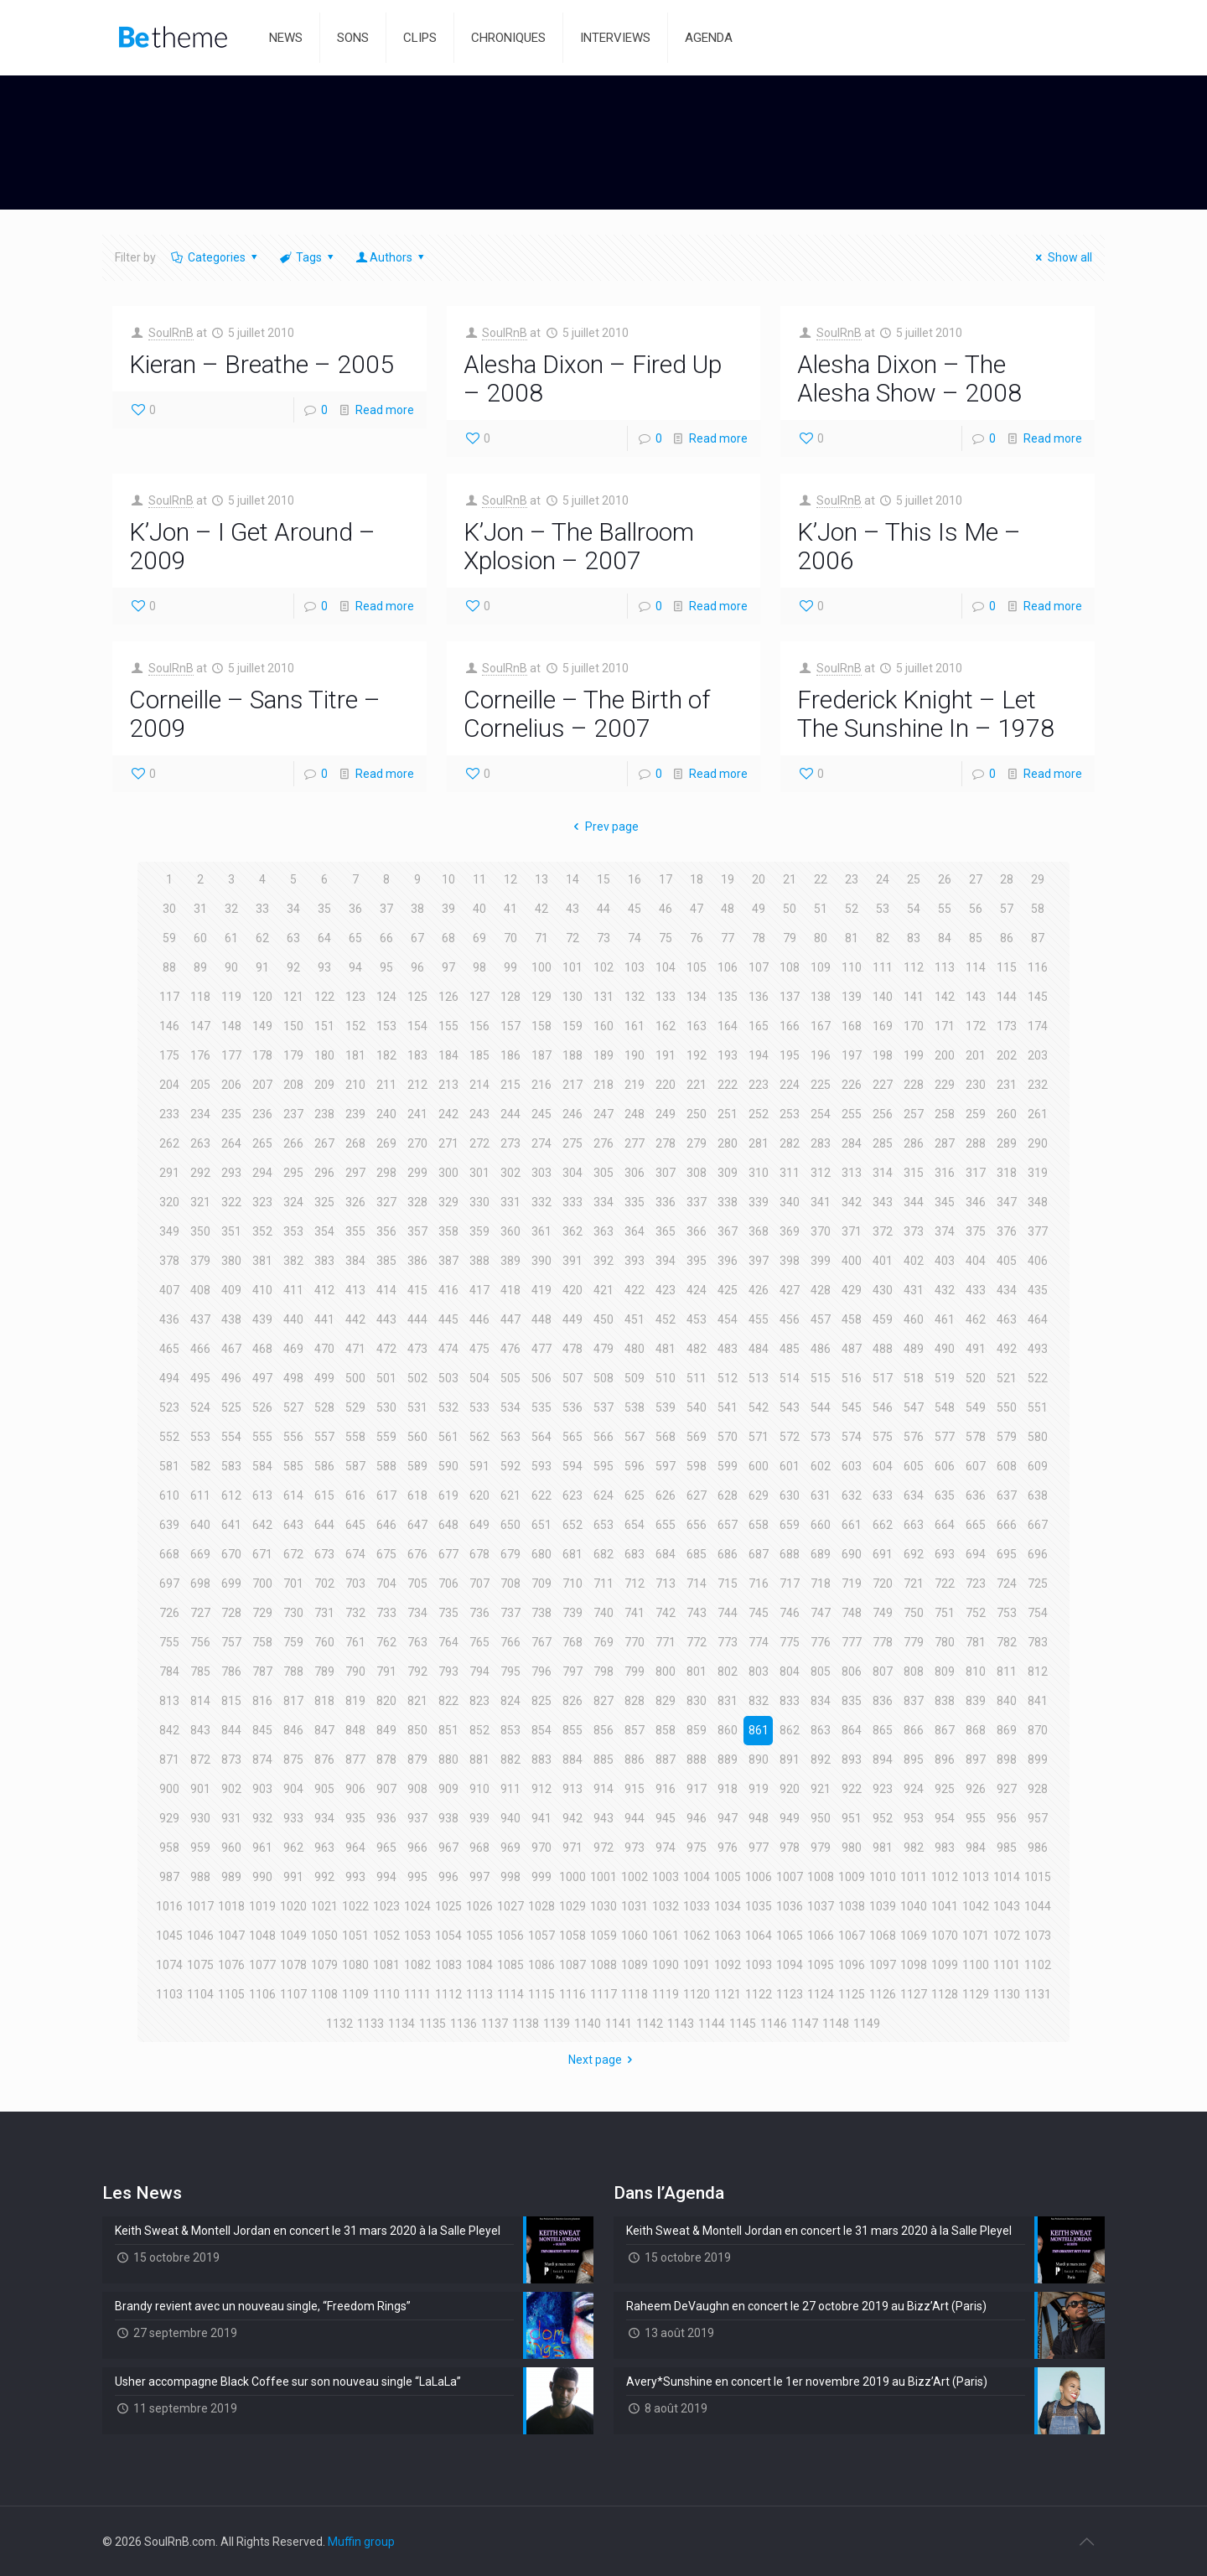  Describe the element at coordinates (758, 1994) in the screenshot. I see `1122` at that location.